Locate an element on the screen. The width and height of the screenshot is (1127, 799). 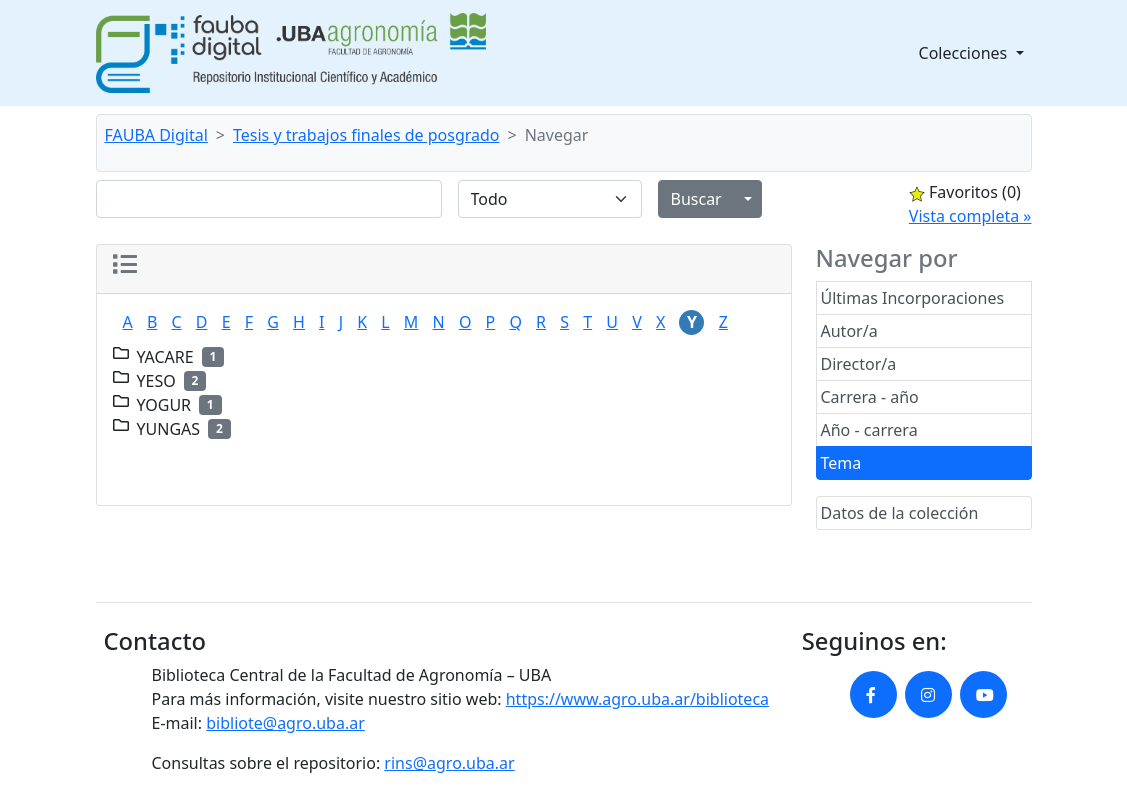
Carrera - año is located at coordinates (870, 397).